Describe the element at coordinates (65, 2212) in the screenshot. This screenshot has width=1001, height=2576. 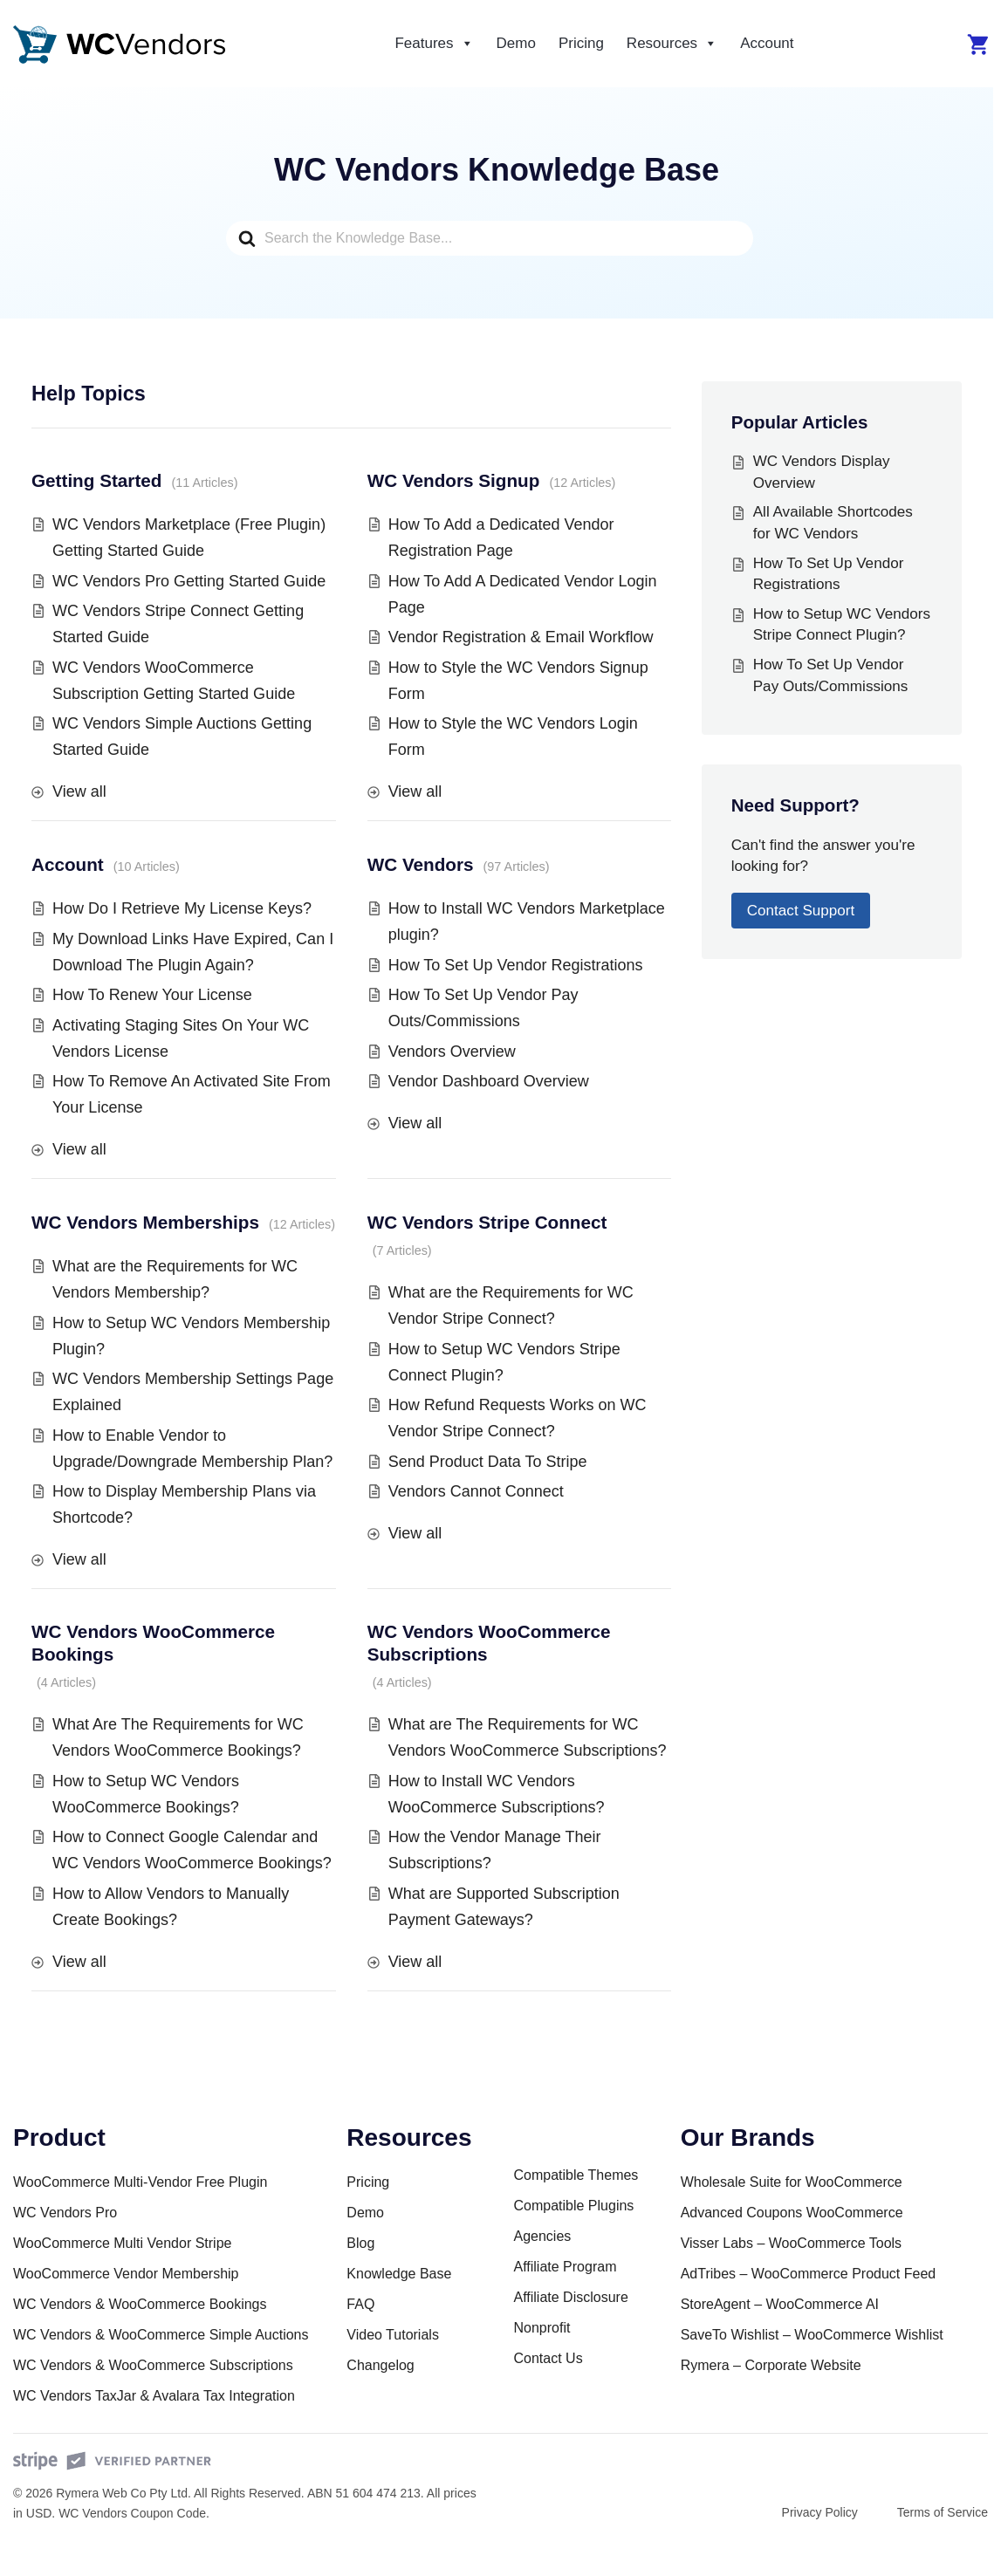
I see `WC Vendors Pro` at that location.